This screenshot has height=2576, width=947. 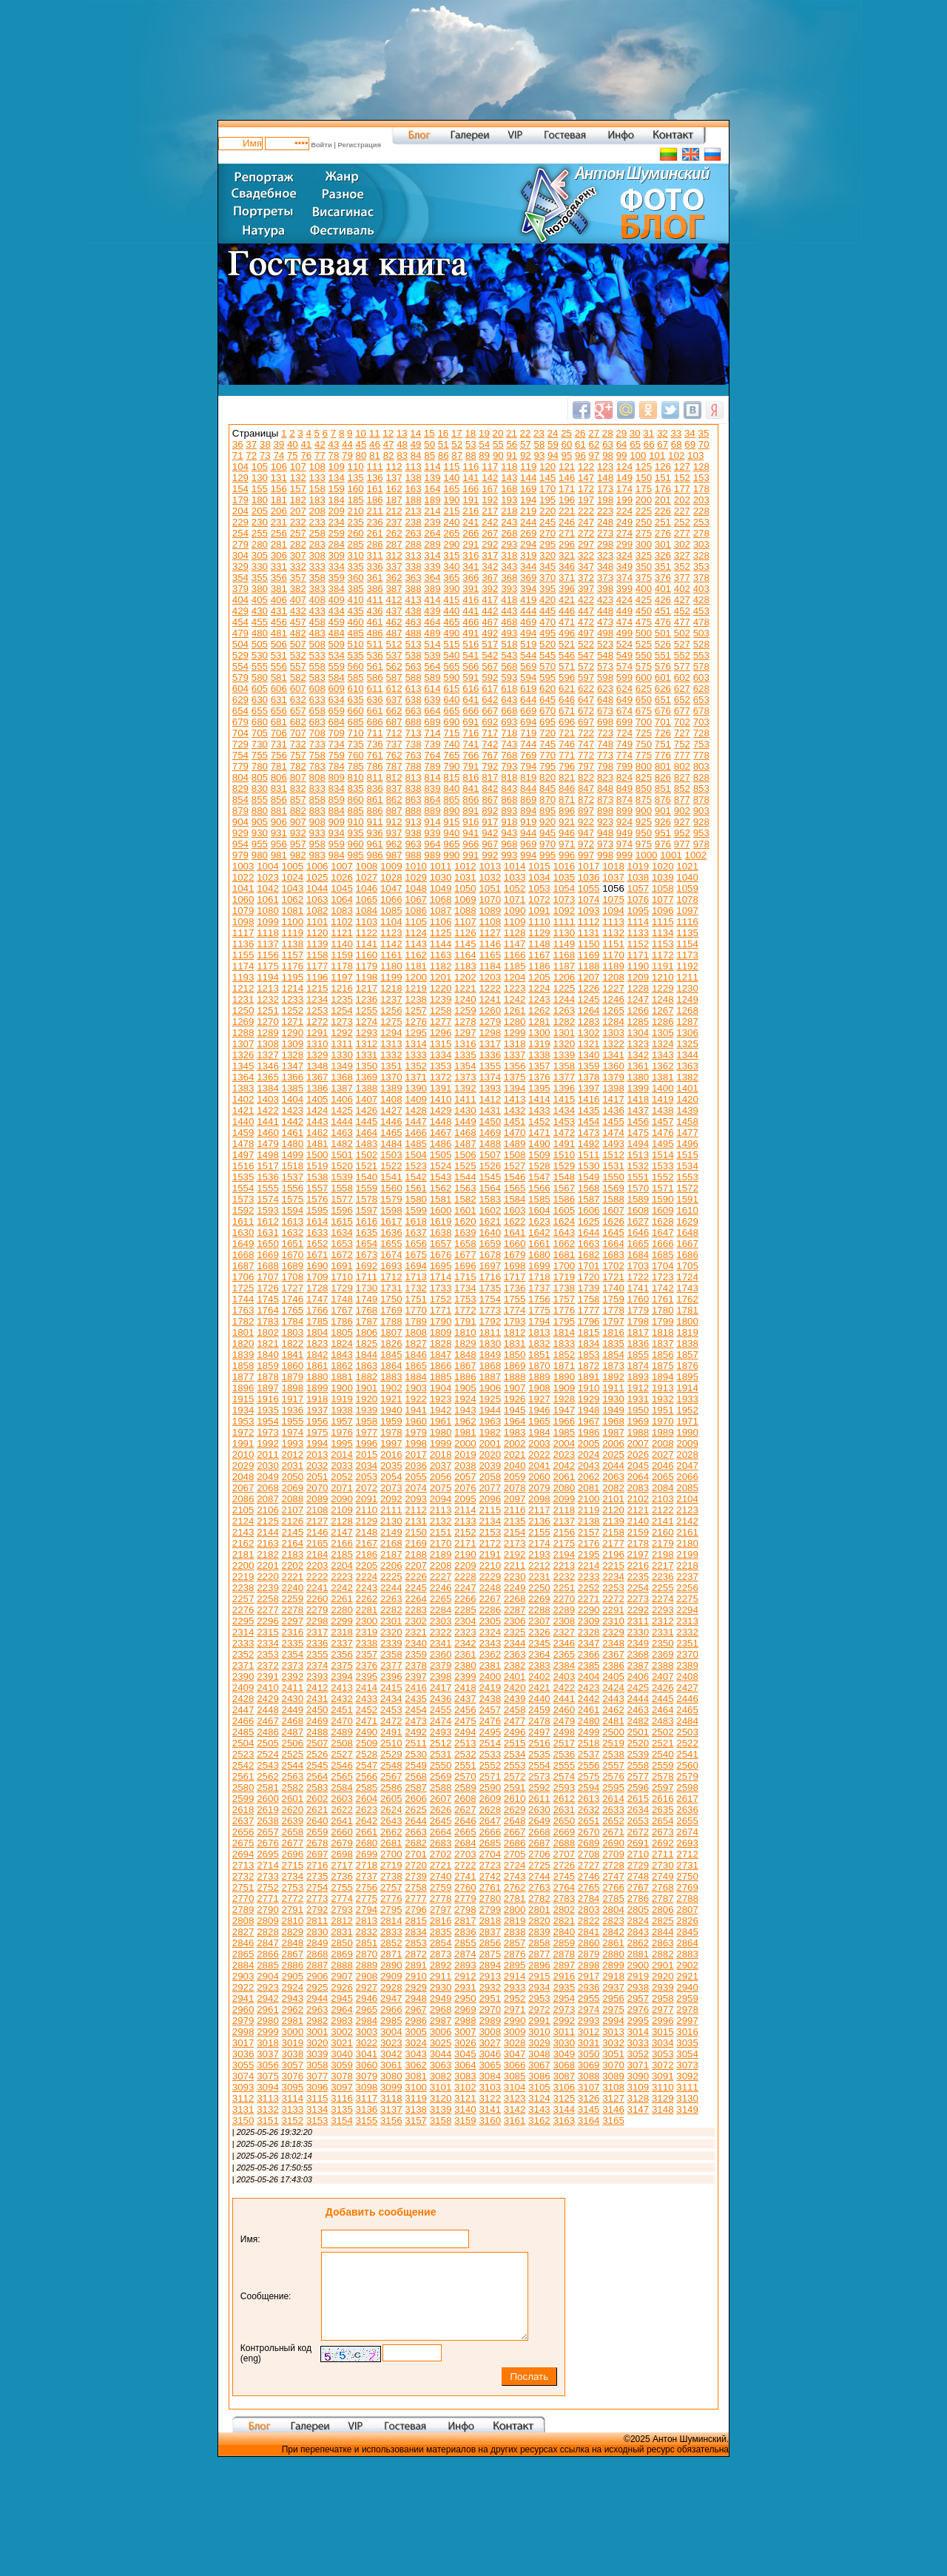 I want to click on 1235, so click(x=342, y=999).